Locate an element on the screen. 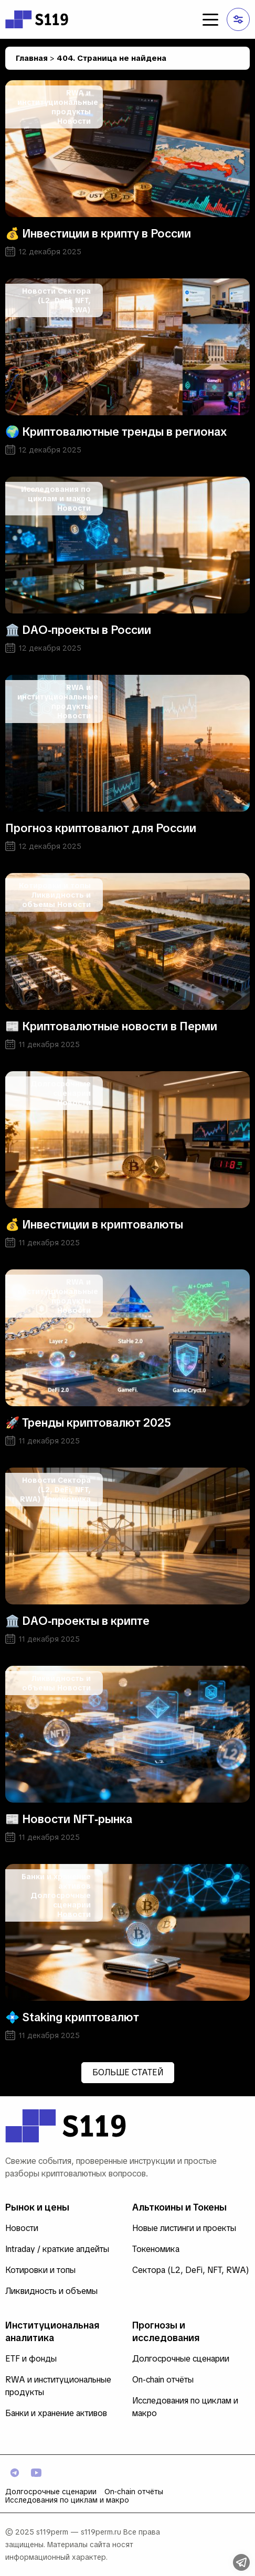 The height and width of the screenshot is (2576, 255). 💰 Инвестиции в криптовалюты is located at coordinates (94, 1224).